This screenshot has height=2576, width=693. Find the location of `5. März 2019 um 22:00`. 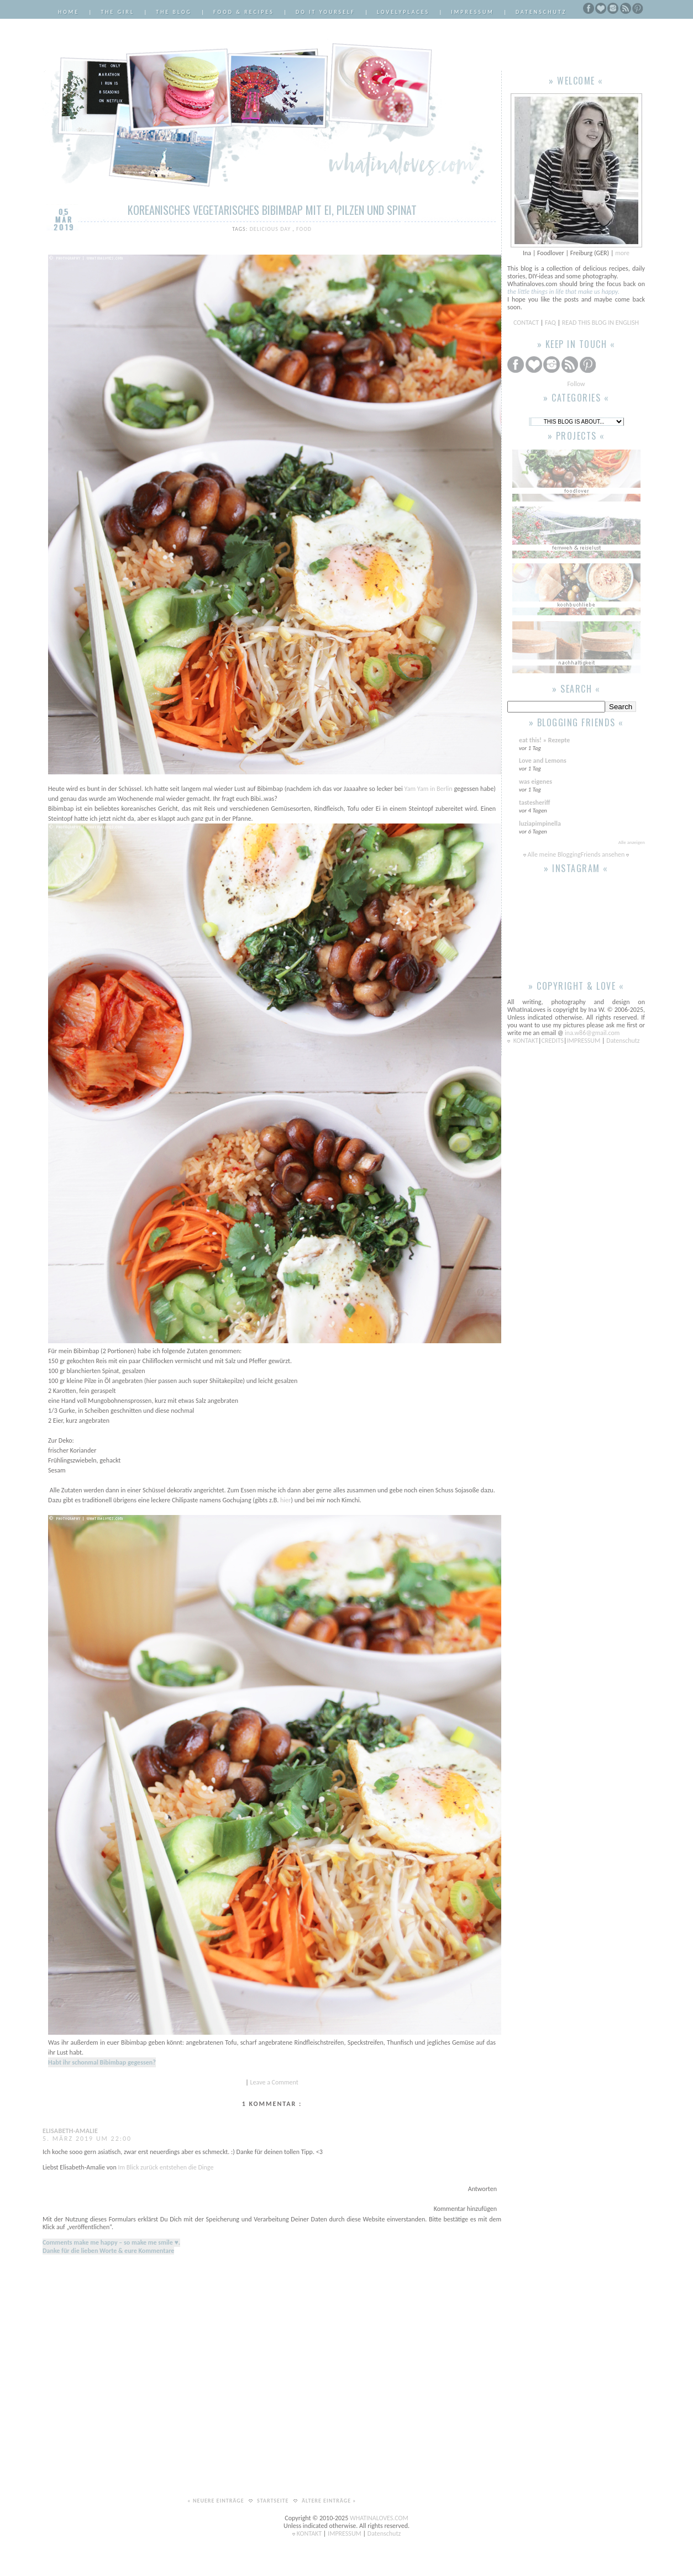

5. März 2019 um 22:00 is located at coordinates (87, 2138).